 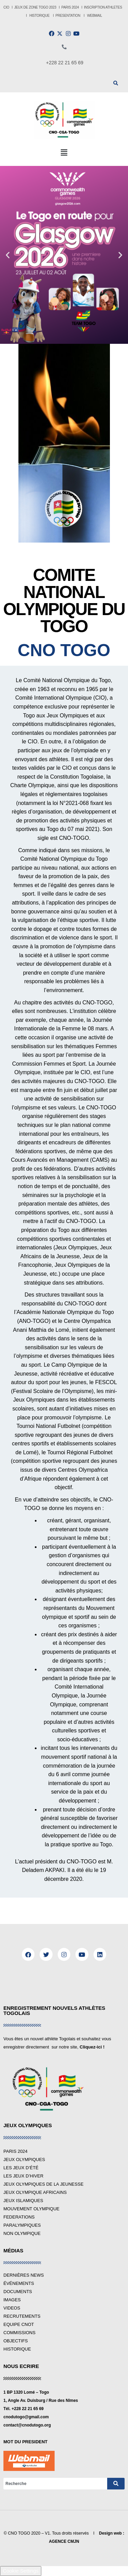 What do you see at coordinates (64, 2541) in the screenshot?
I see `AGENCE CMJN` at bounding box center [64, 2541].